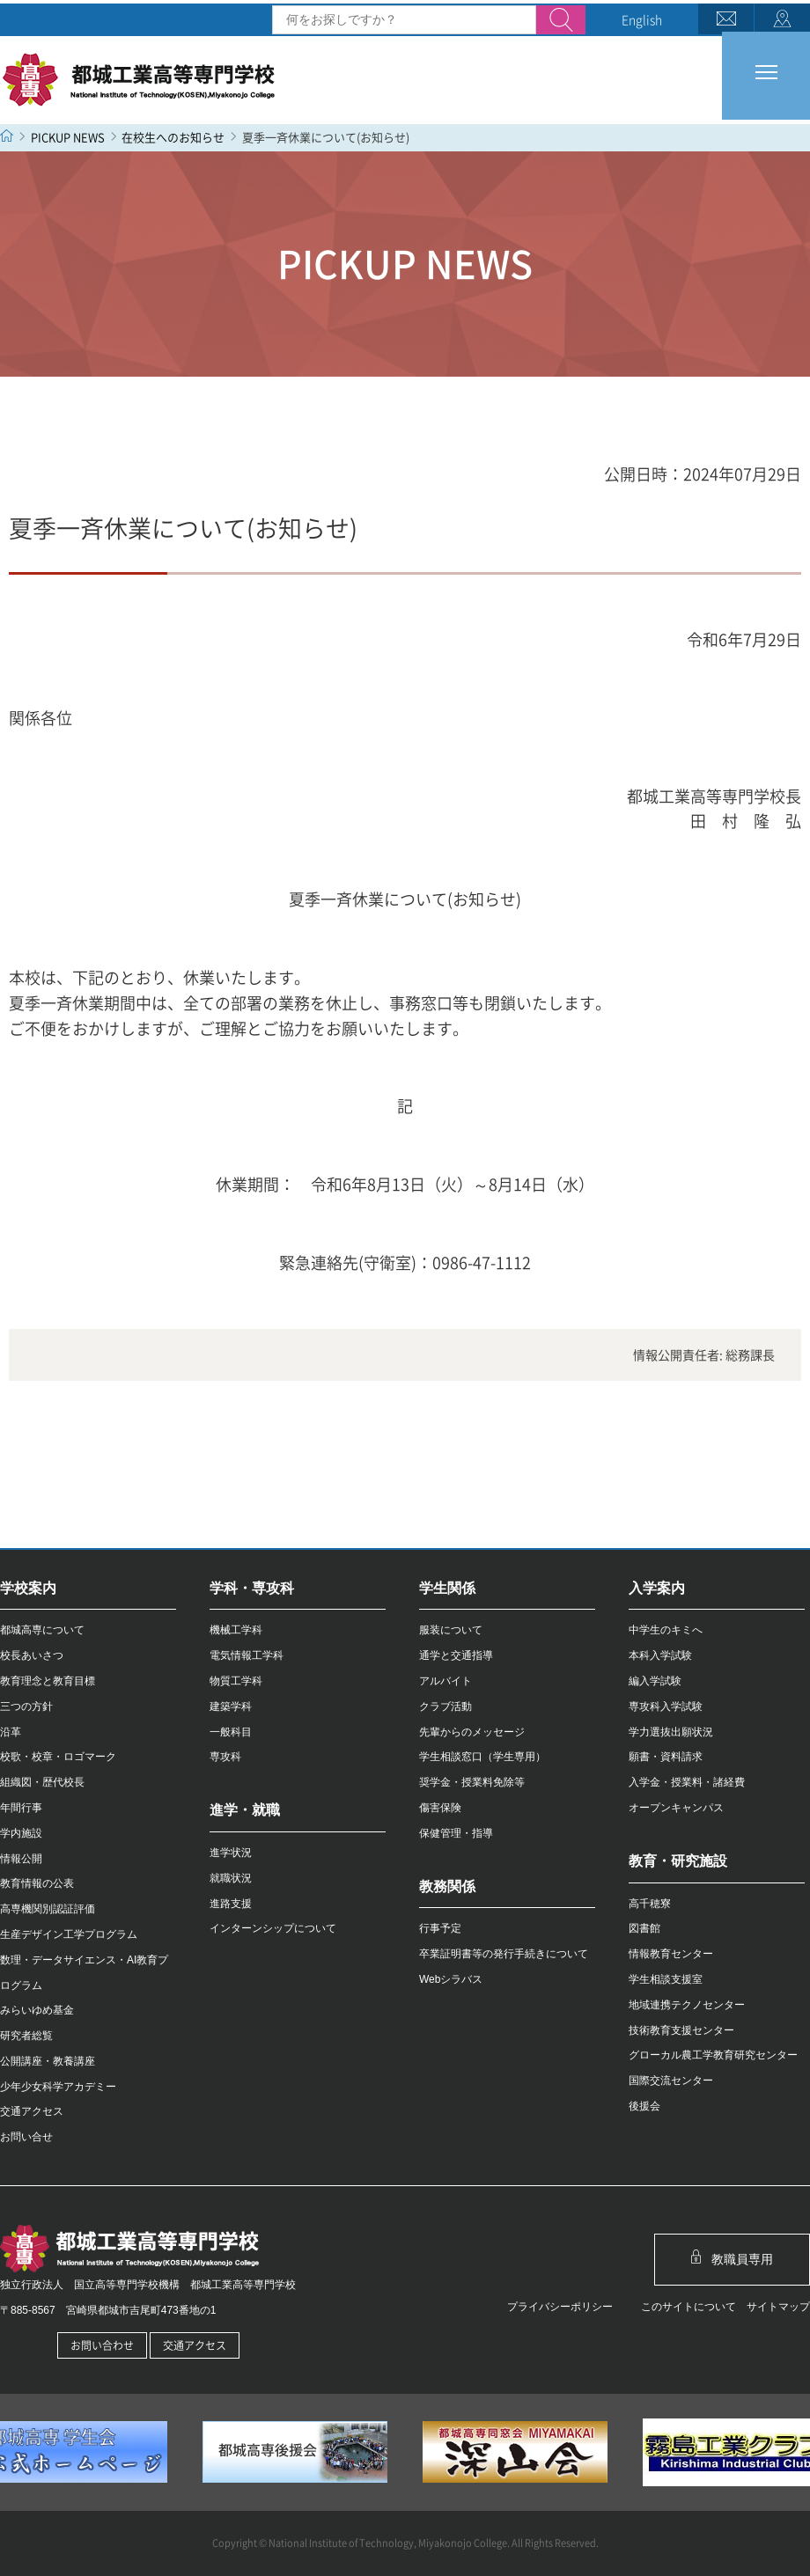 The height and width of the screenshot is (2576, 810). What do you see at coordinates (47, 1681) in the screenshot?
I see `教育理念と教育目標` at bounding box center [47, 1681].